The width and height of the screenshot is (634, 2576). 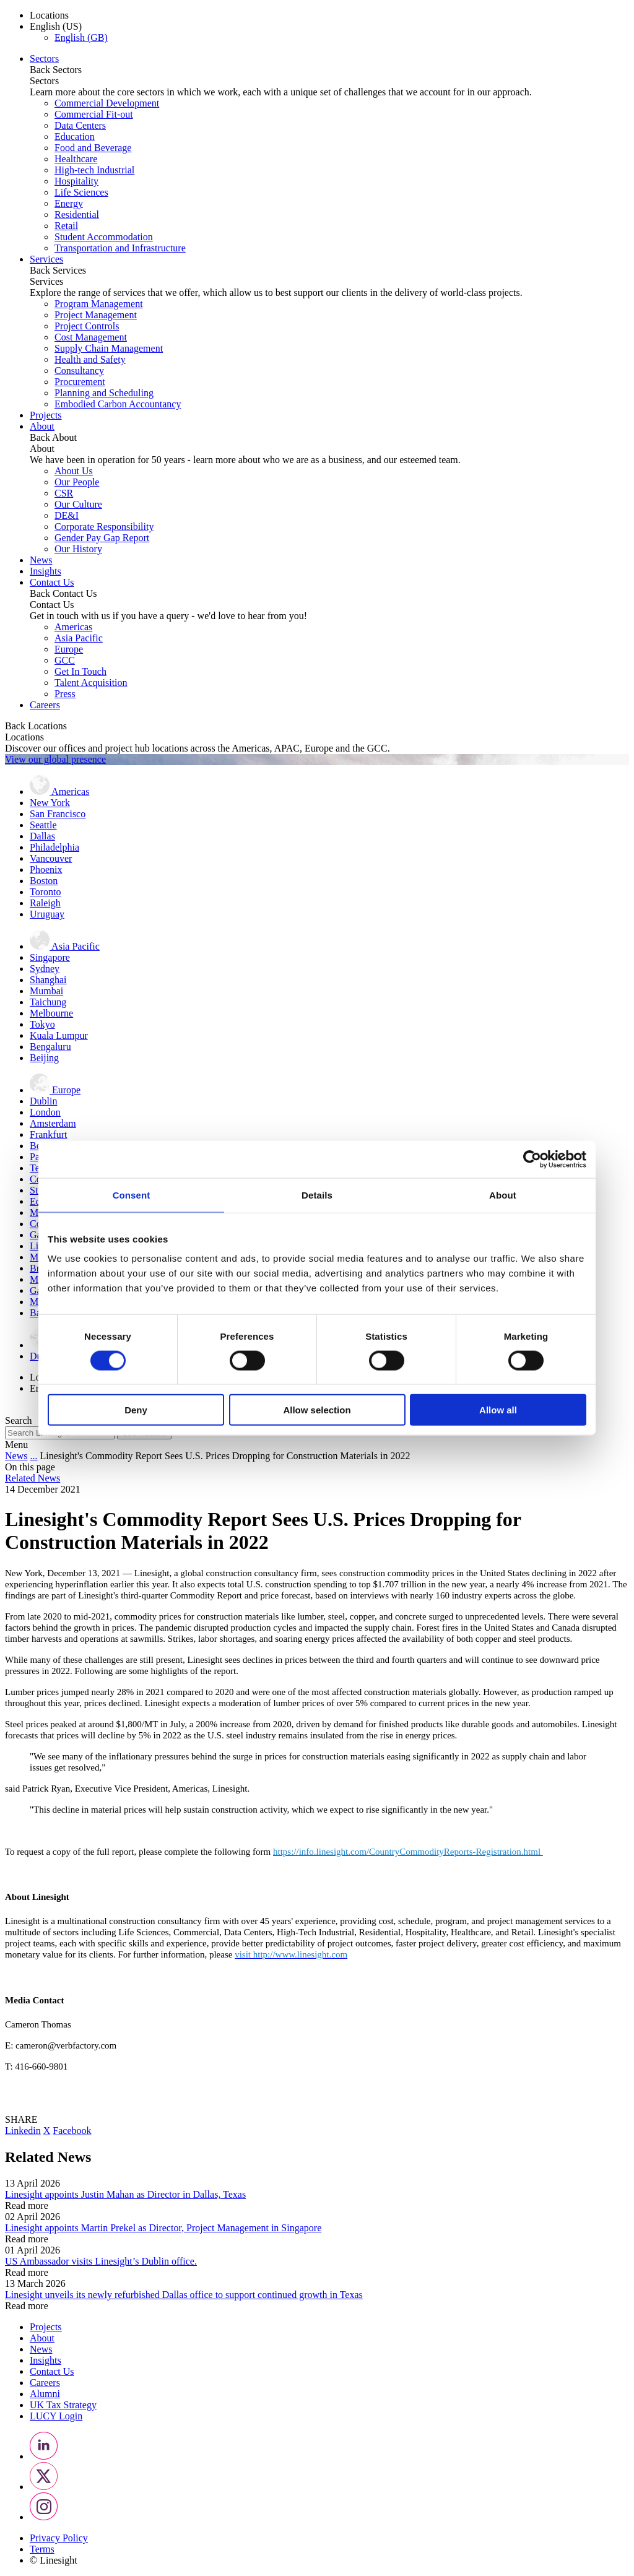 What do you see at coordinates (45, 705) in the screenshot?
I see `Careers` at bounding box center [45, 705].